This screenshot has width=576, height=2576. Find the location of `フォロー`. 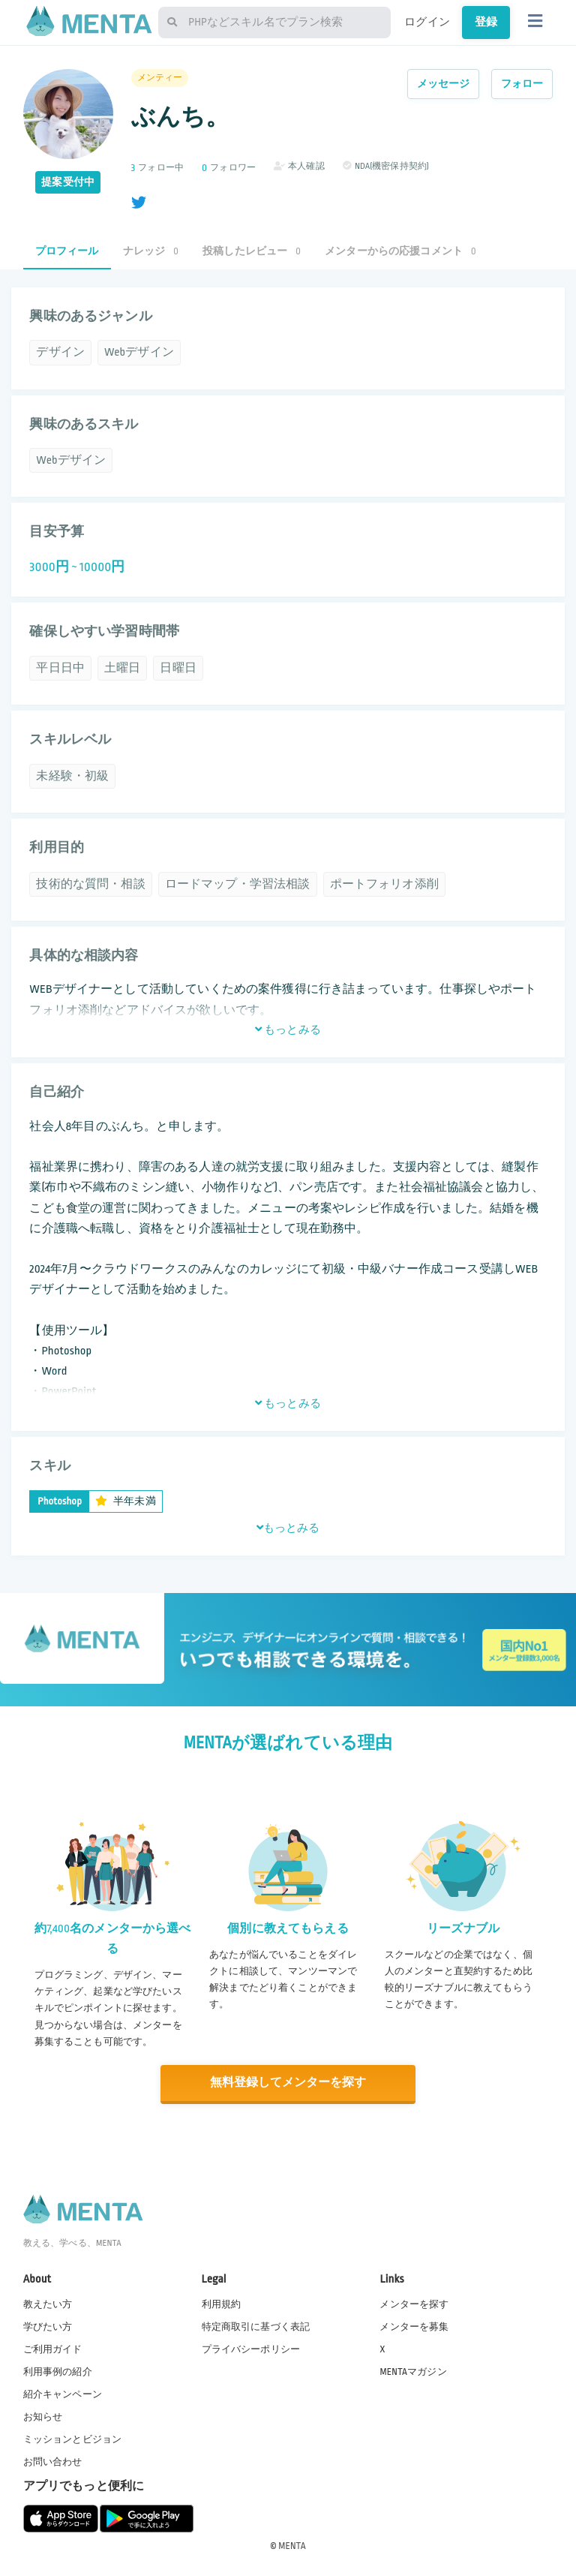

フォロー is located at coordinates (522, 83).